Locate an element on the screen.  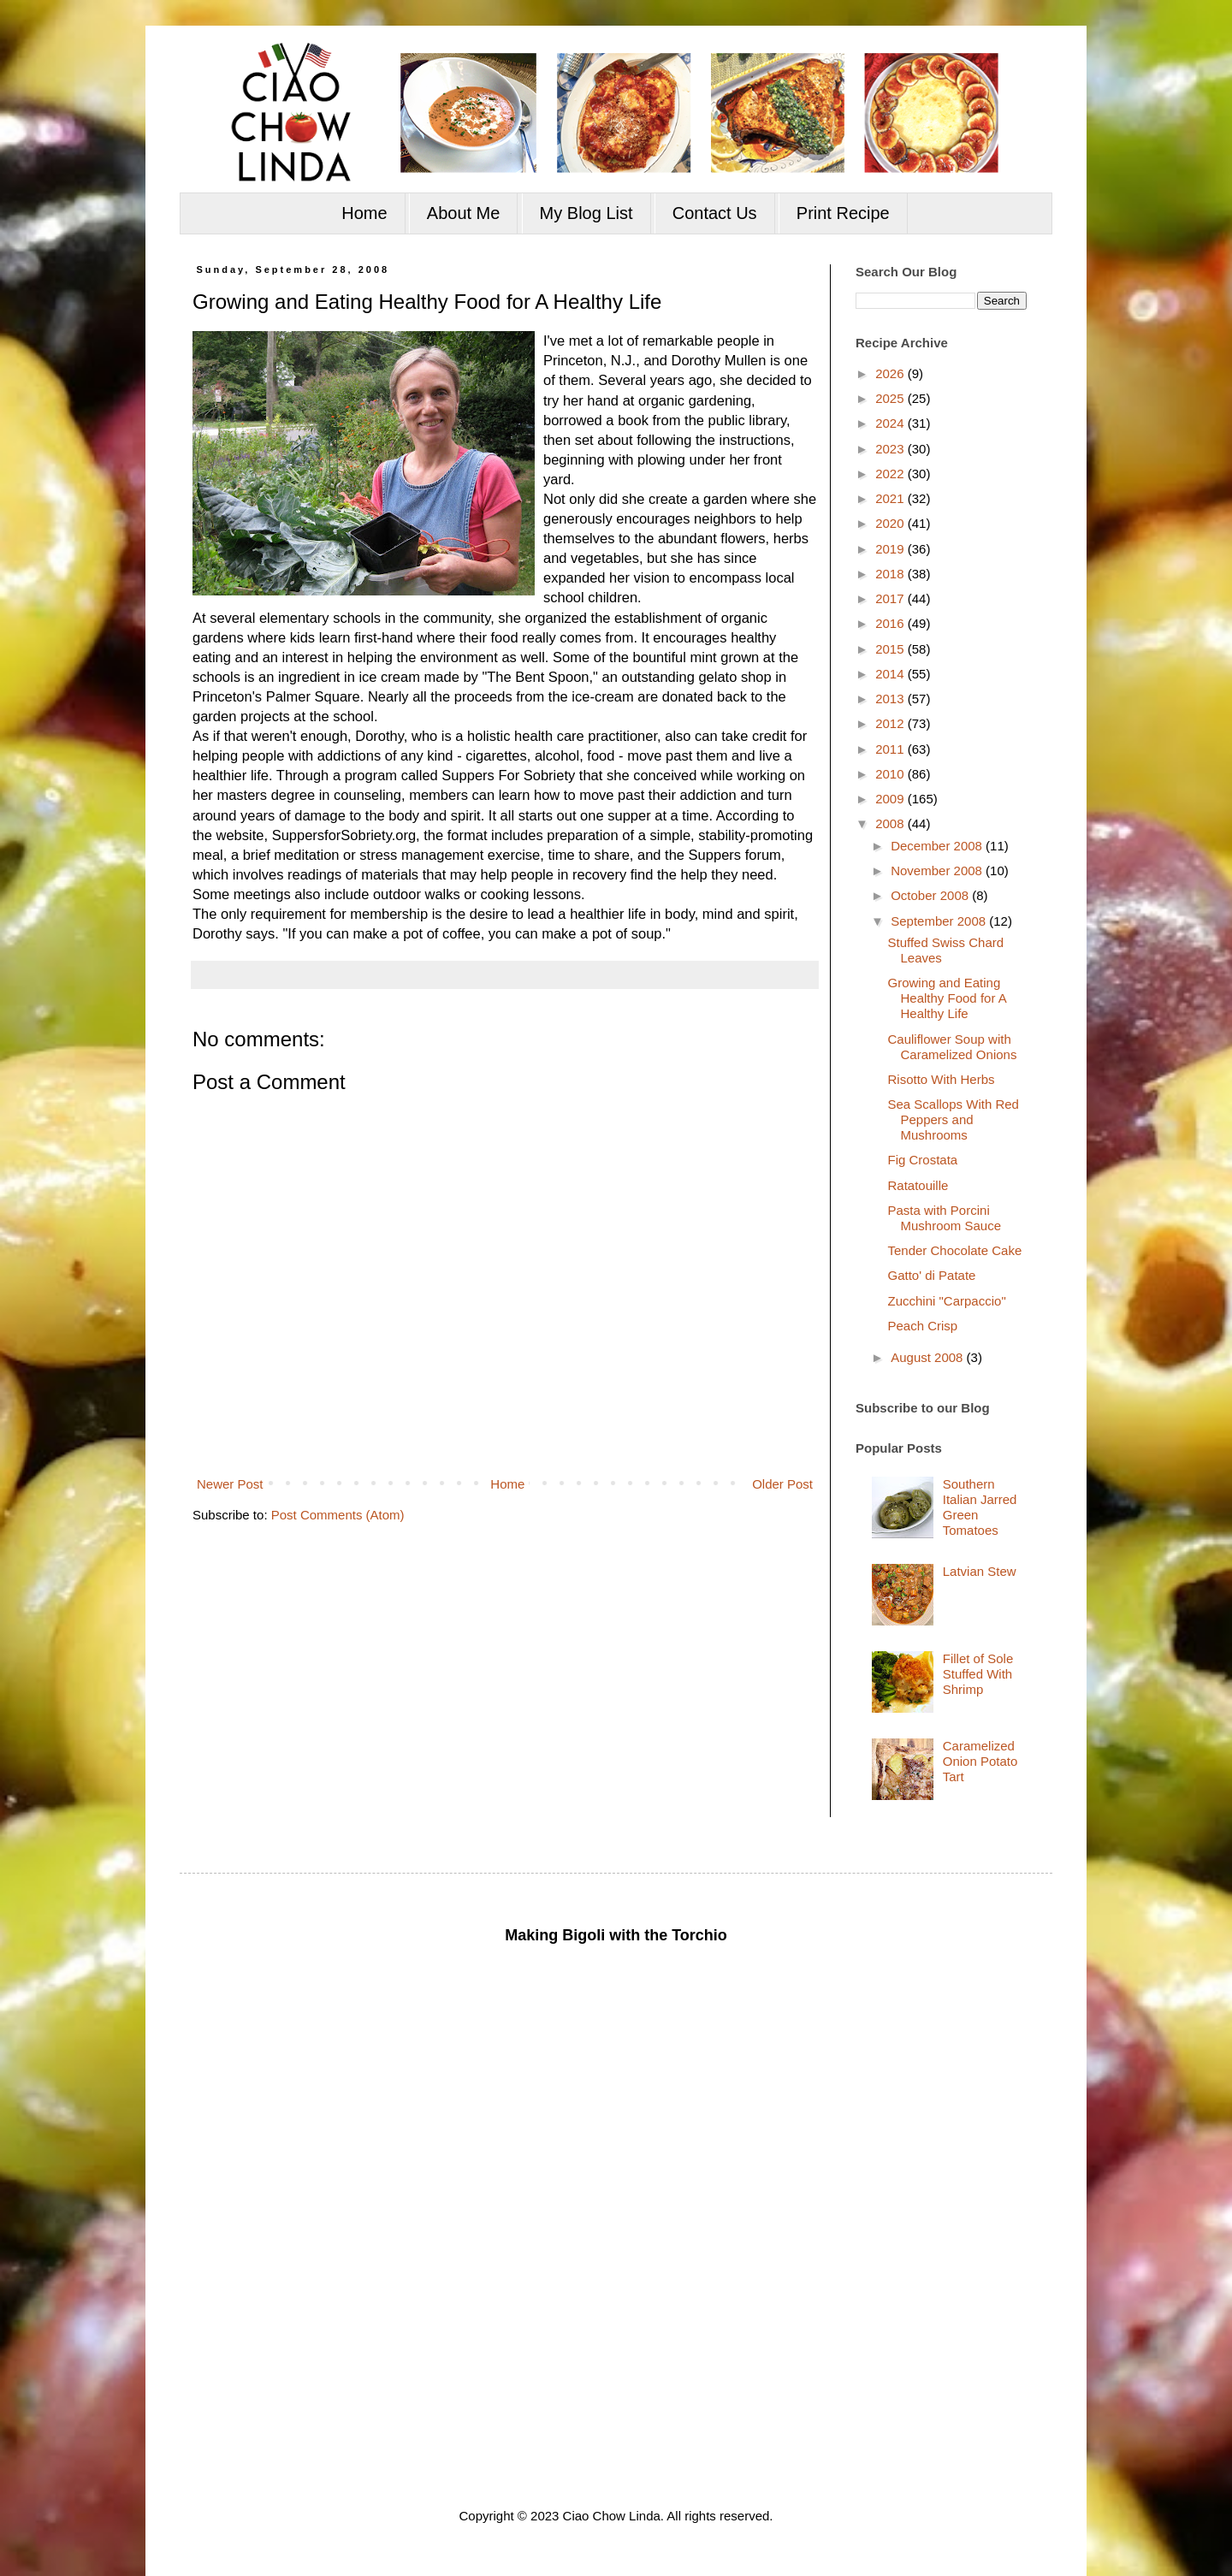
2012 is located at coordinates (891, 723).